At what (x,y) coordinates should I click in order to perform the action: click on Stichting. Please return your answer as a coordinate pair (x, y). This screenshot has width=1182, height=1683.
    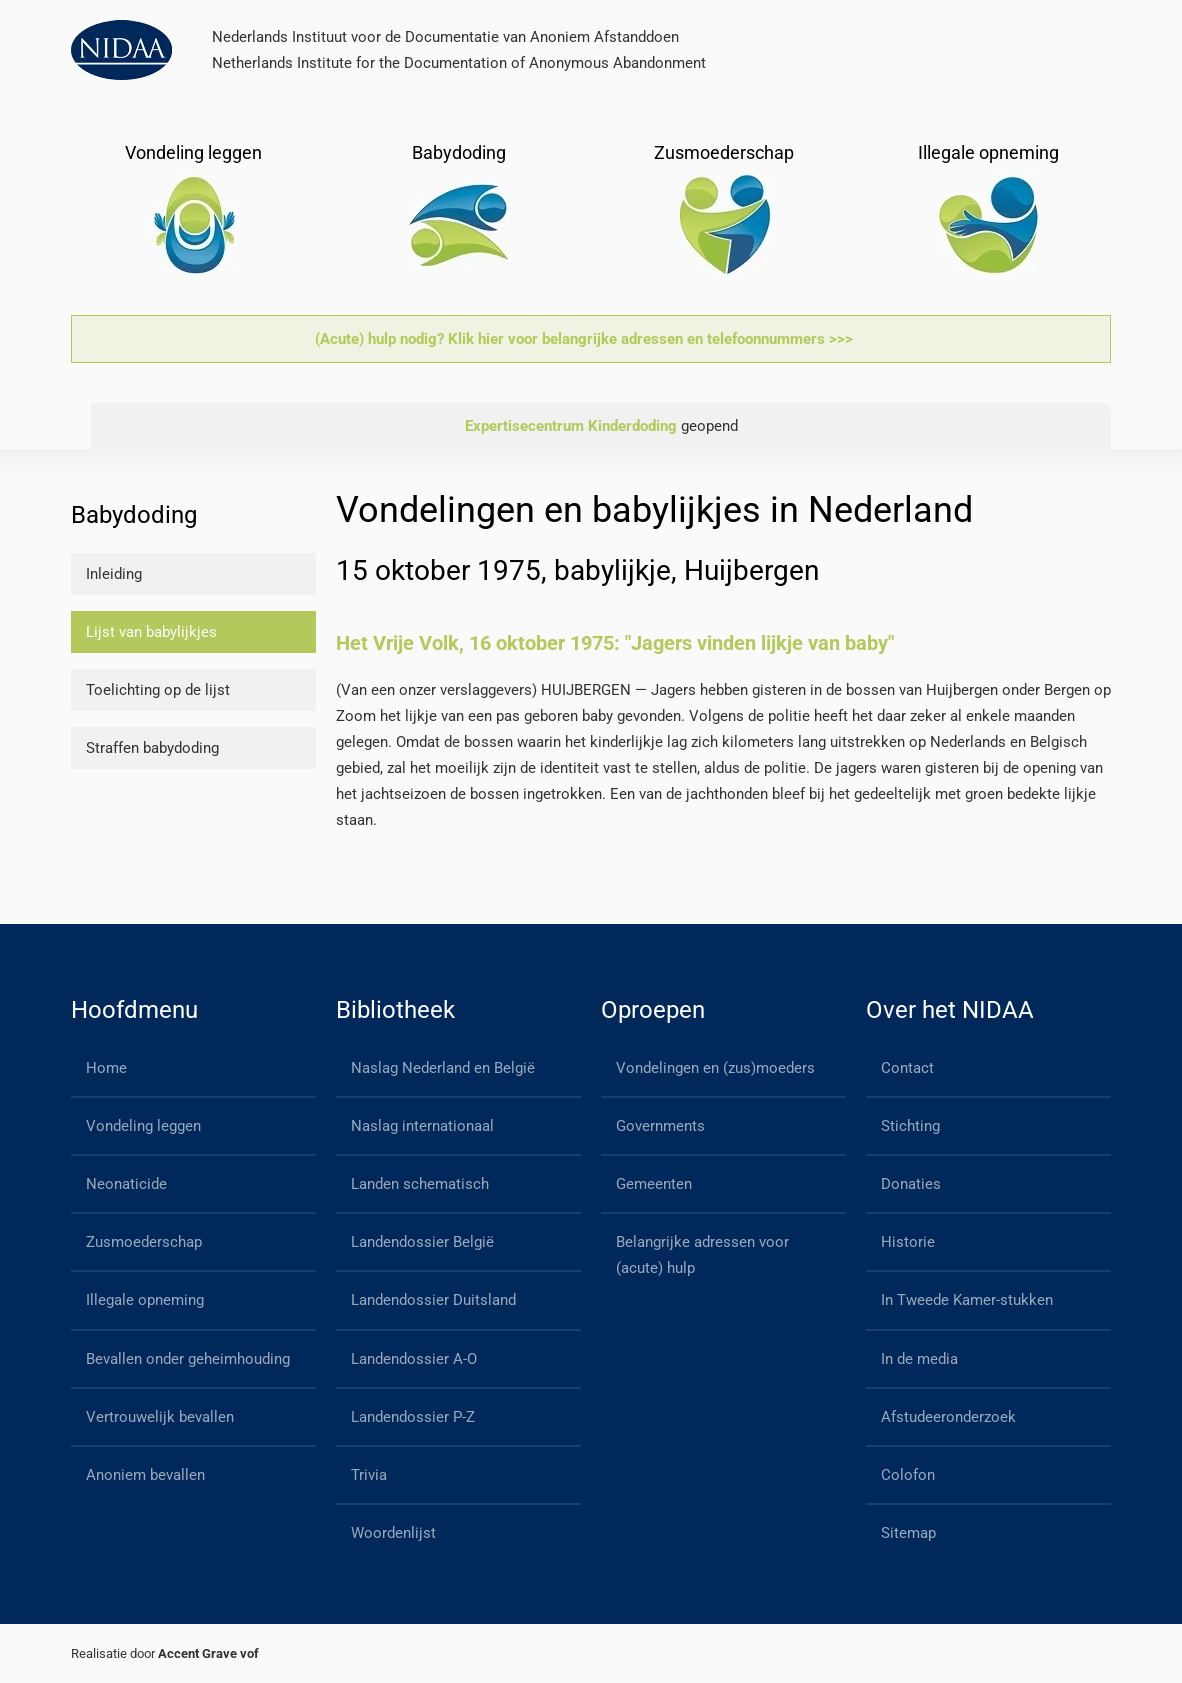
    Looking at the image, I should click on (910, 1126).